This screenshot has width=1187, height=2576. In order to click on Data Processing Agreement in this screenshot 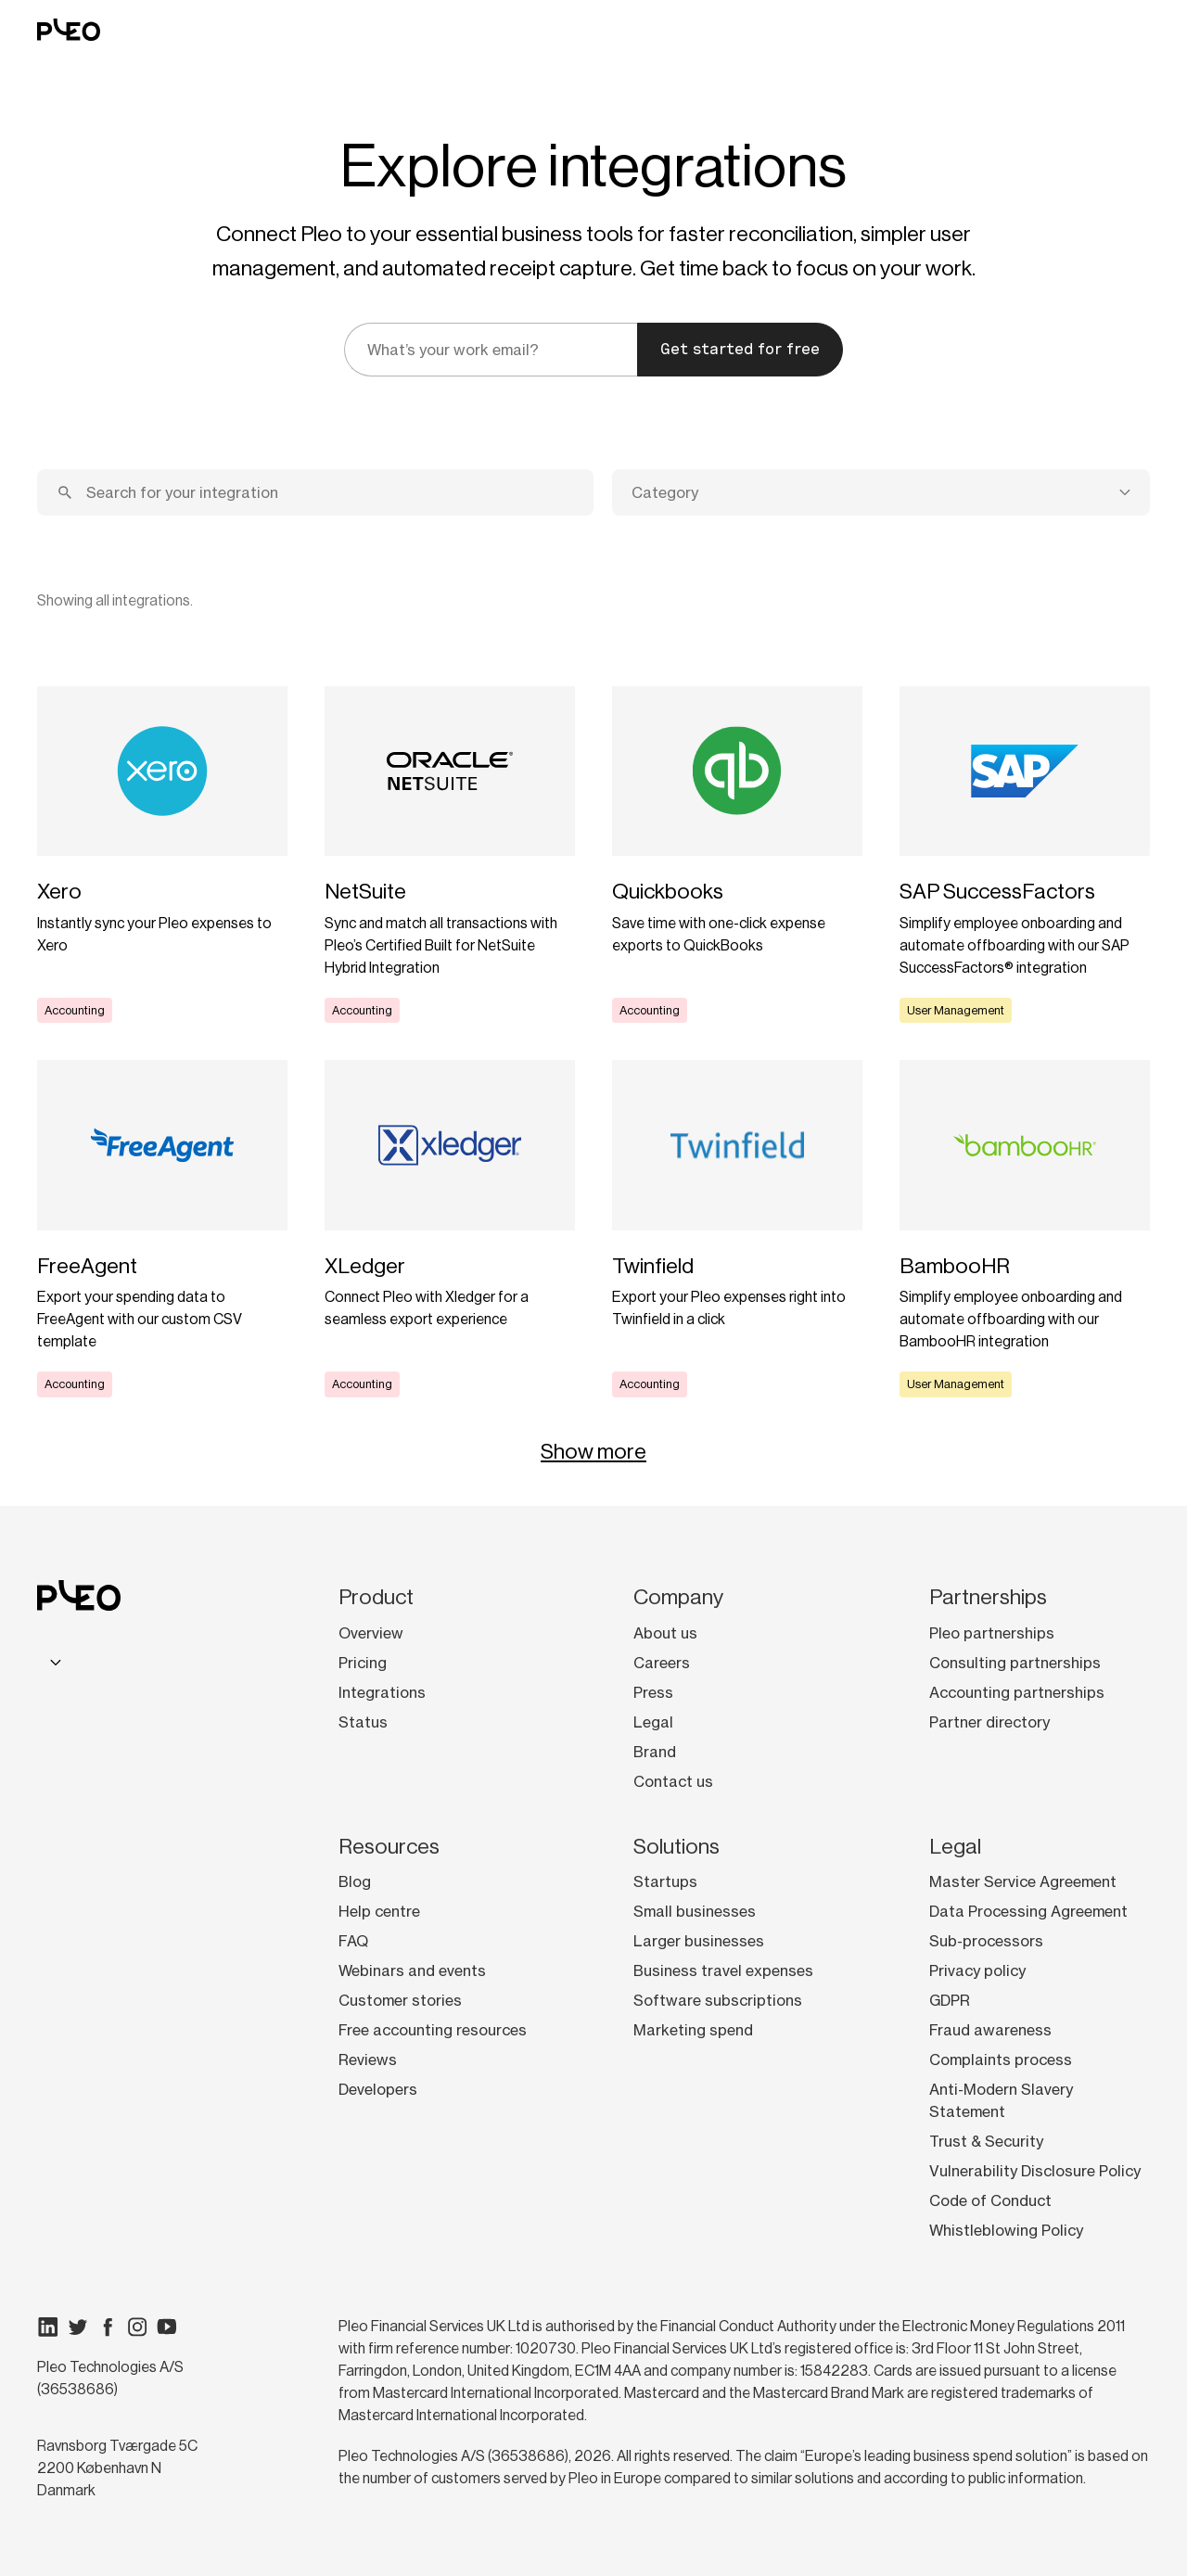, I will do `click(1028, 1911)`.